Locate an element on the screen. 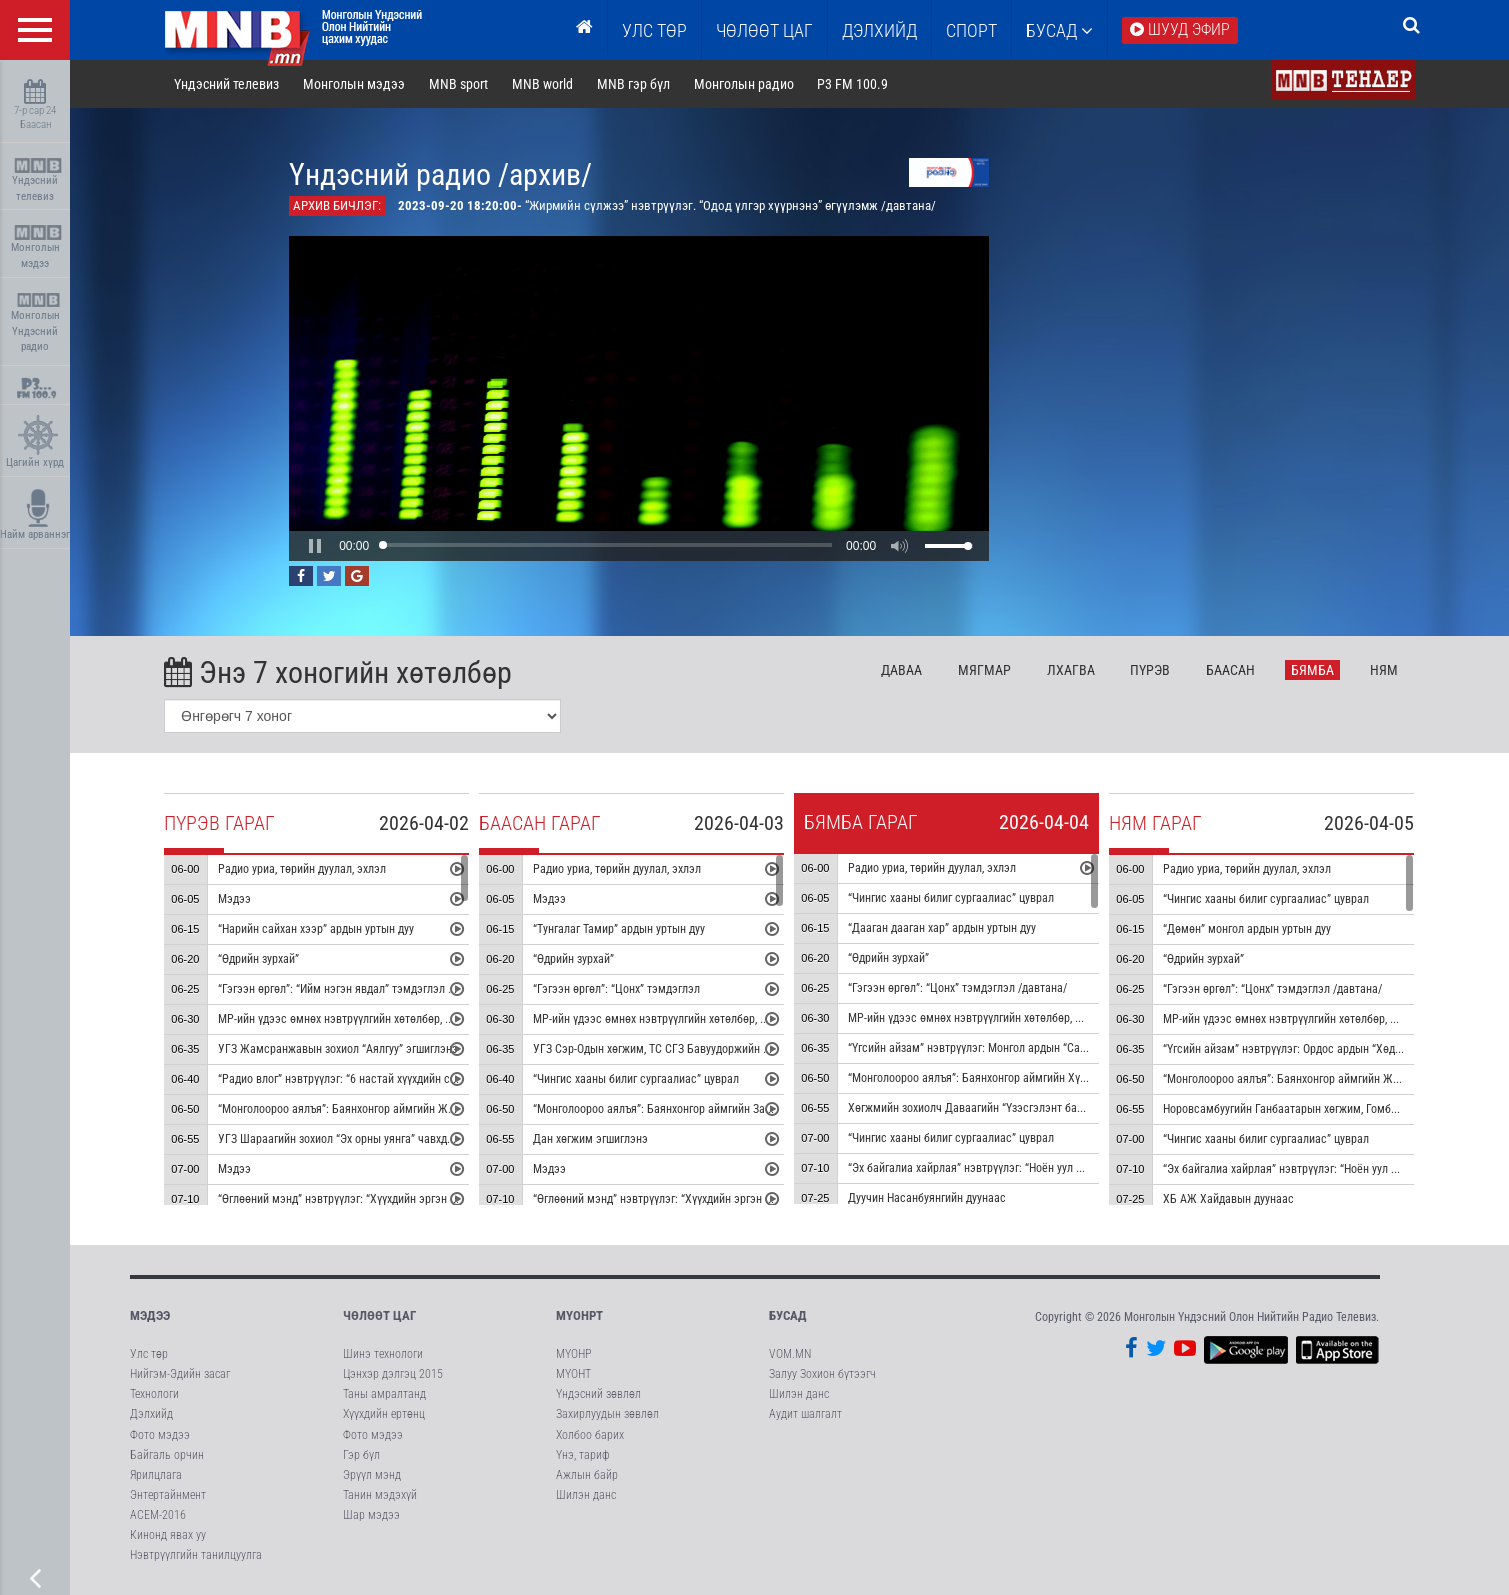 This screenshot has height=1595, width=1509. MNB гэр бүл is located at coordinates (633, 84).